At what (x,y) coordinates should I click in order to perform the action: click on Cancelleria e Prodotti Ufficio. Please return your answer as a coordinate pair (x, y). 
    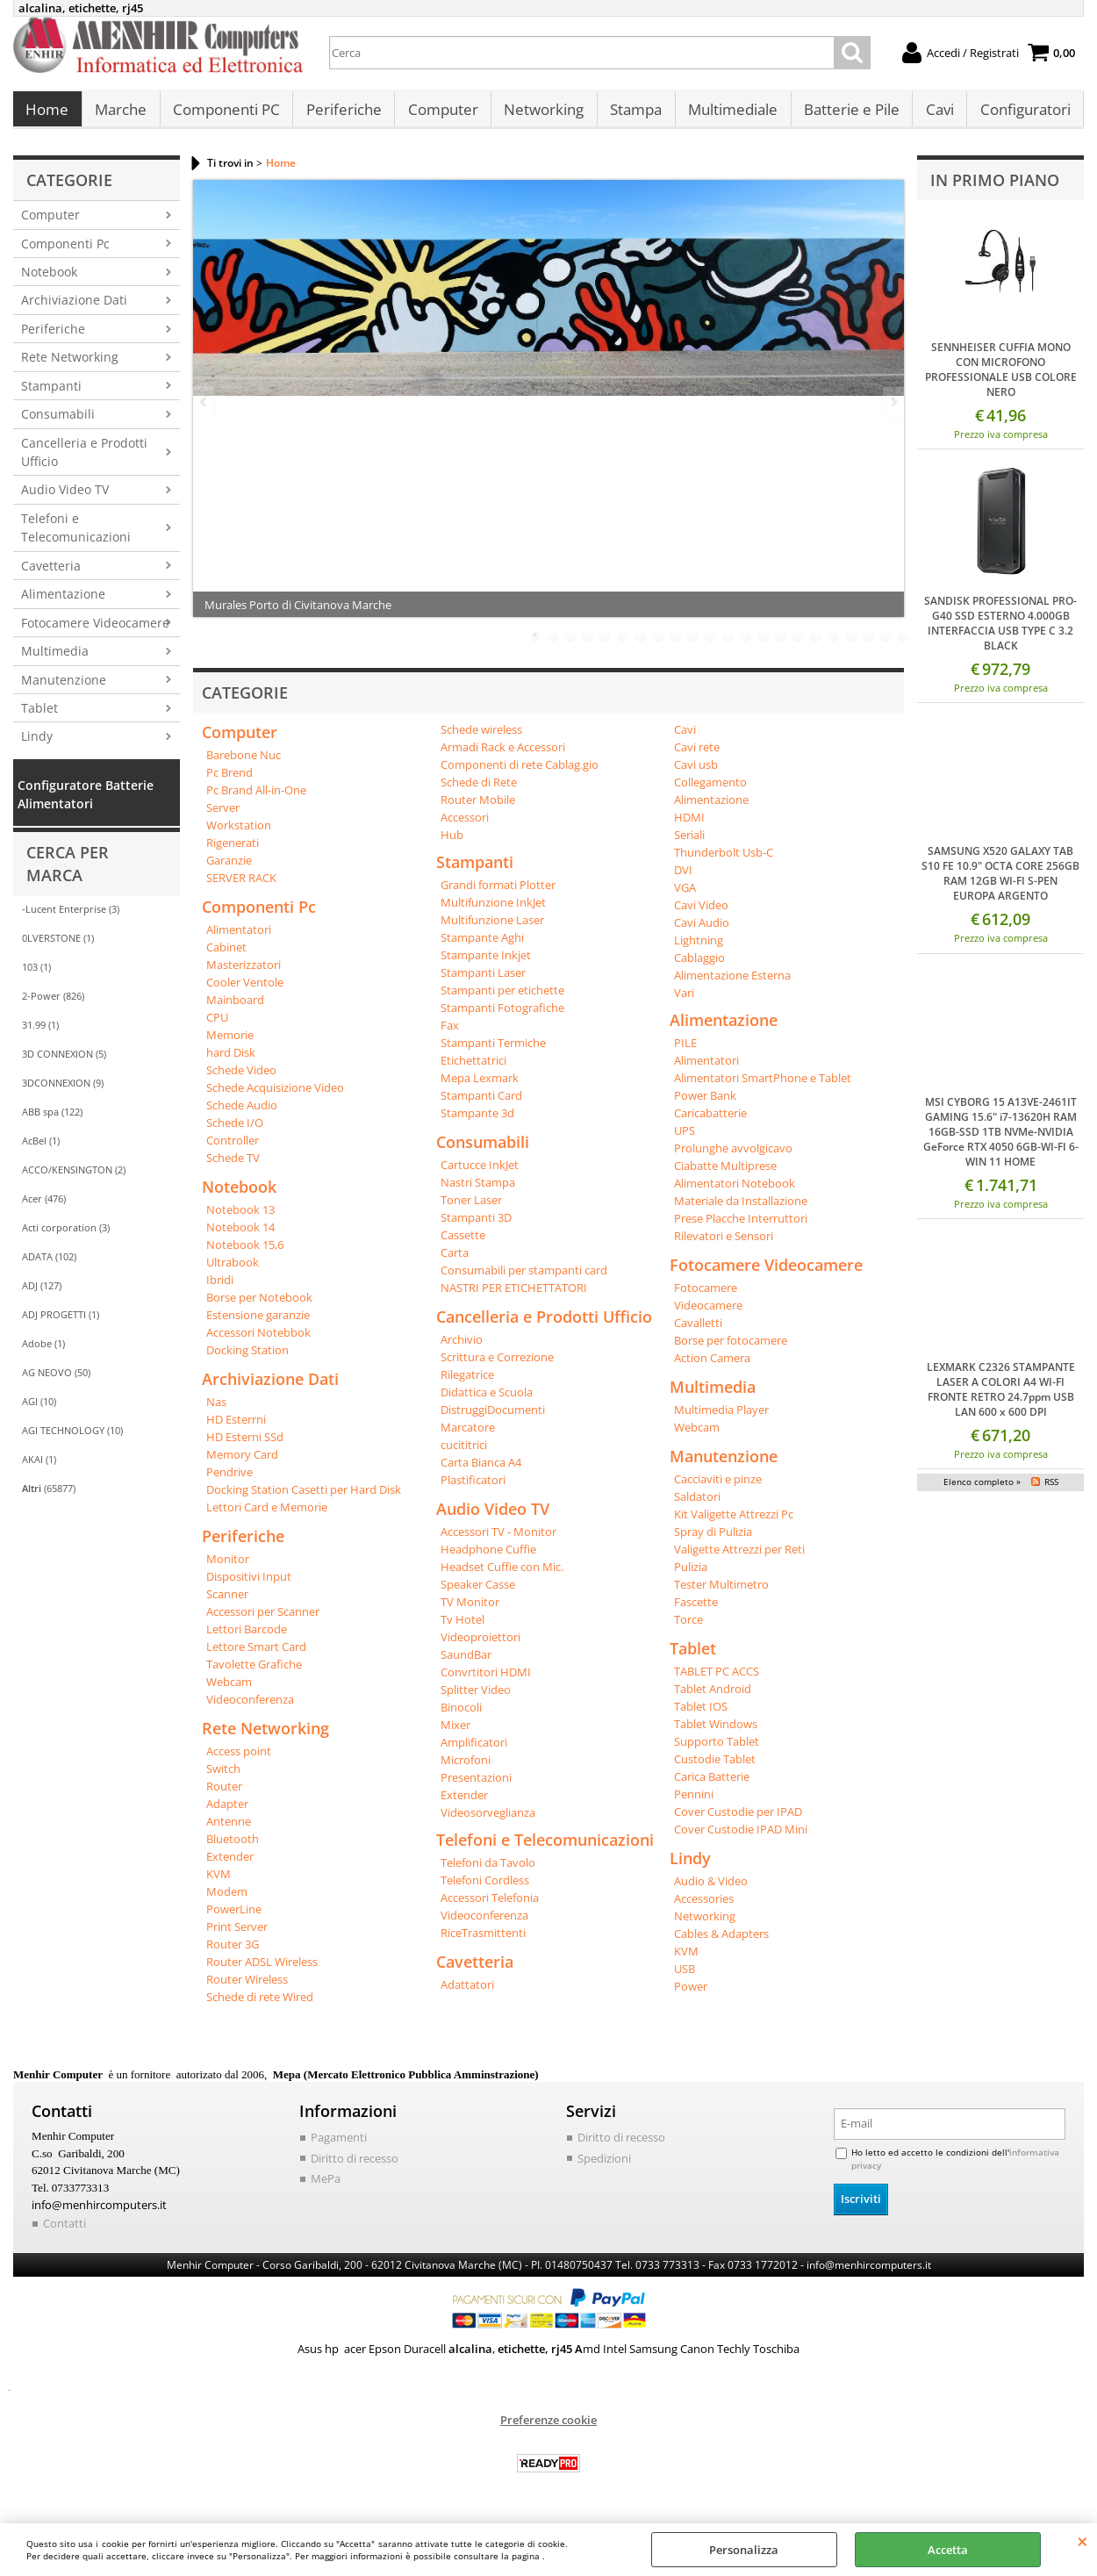
    Looking at the image, I should click on (84, 460).